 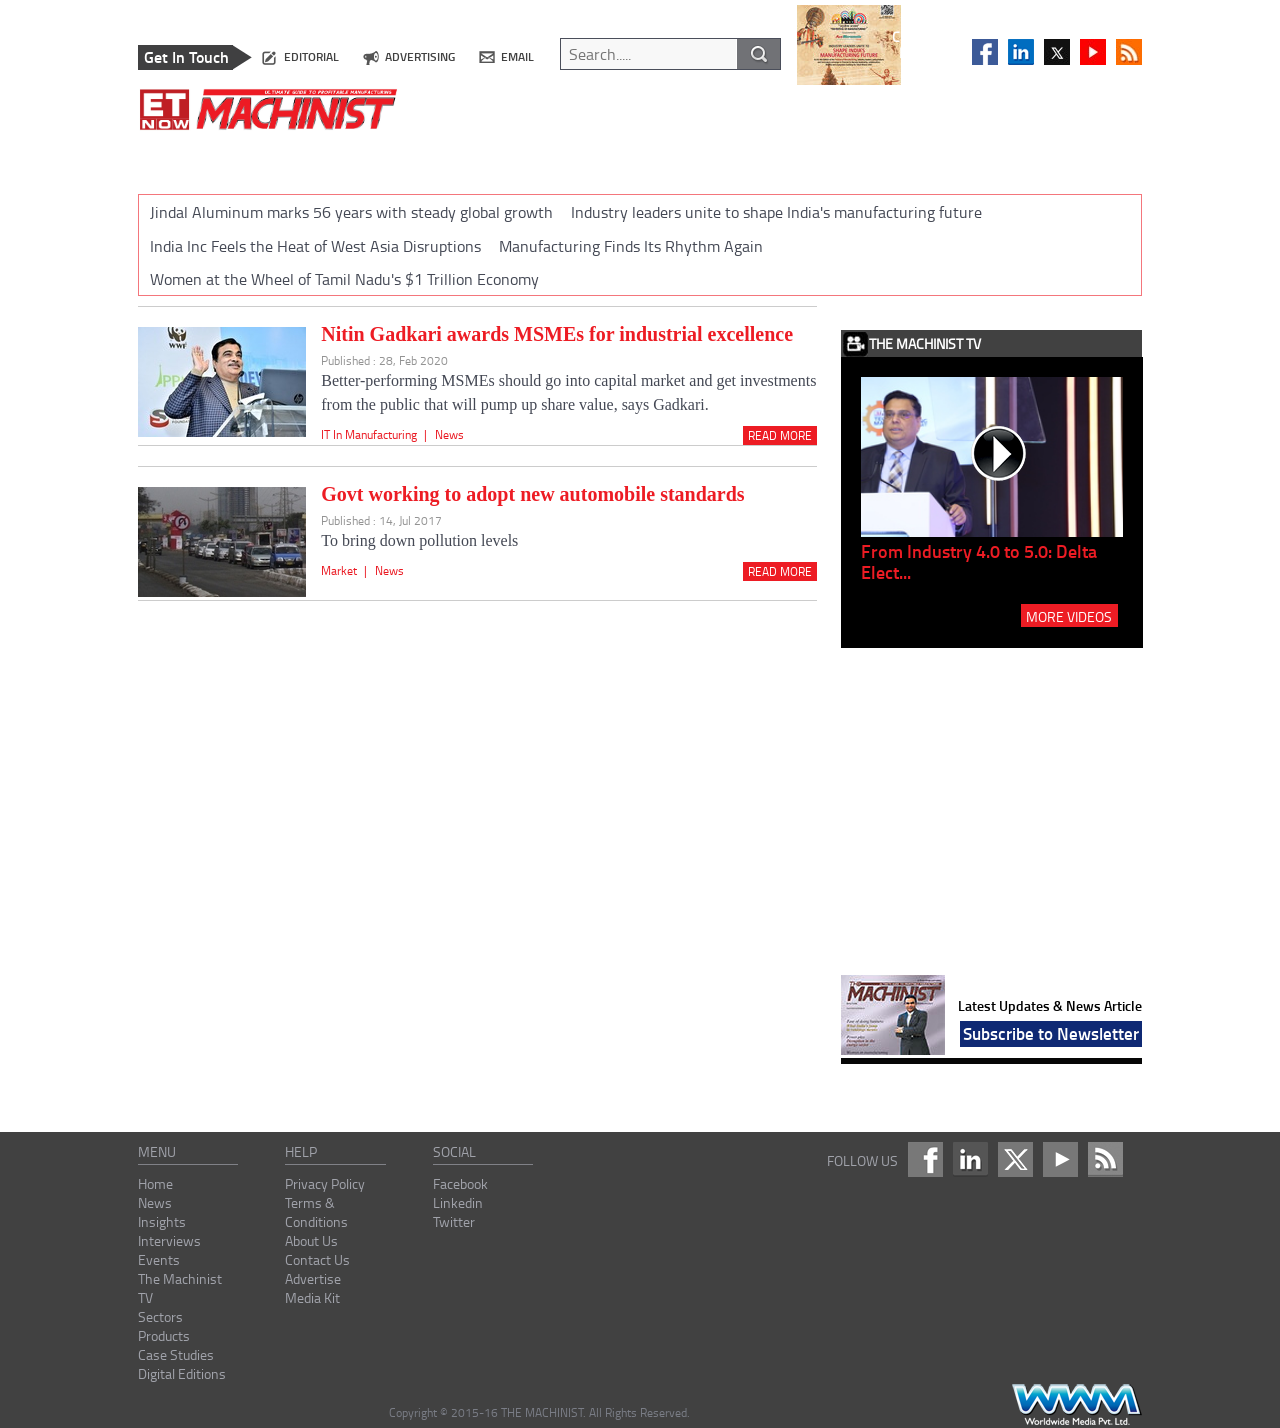 I want to click on Market, so click(x=339, y=570).